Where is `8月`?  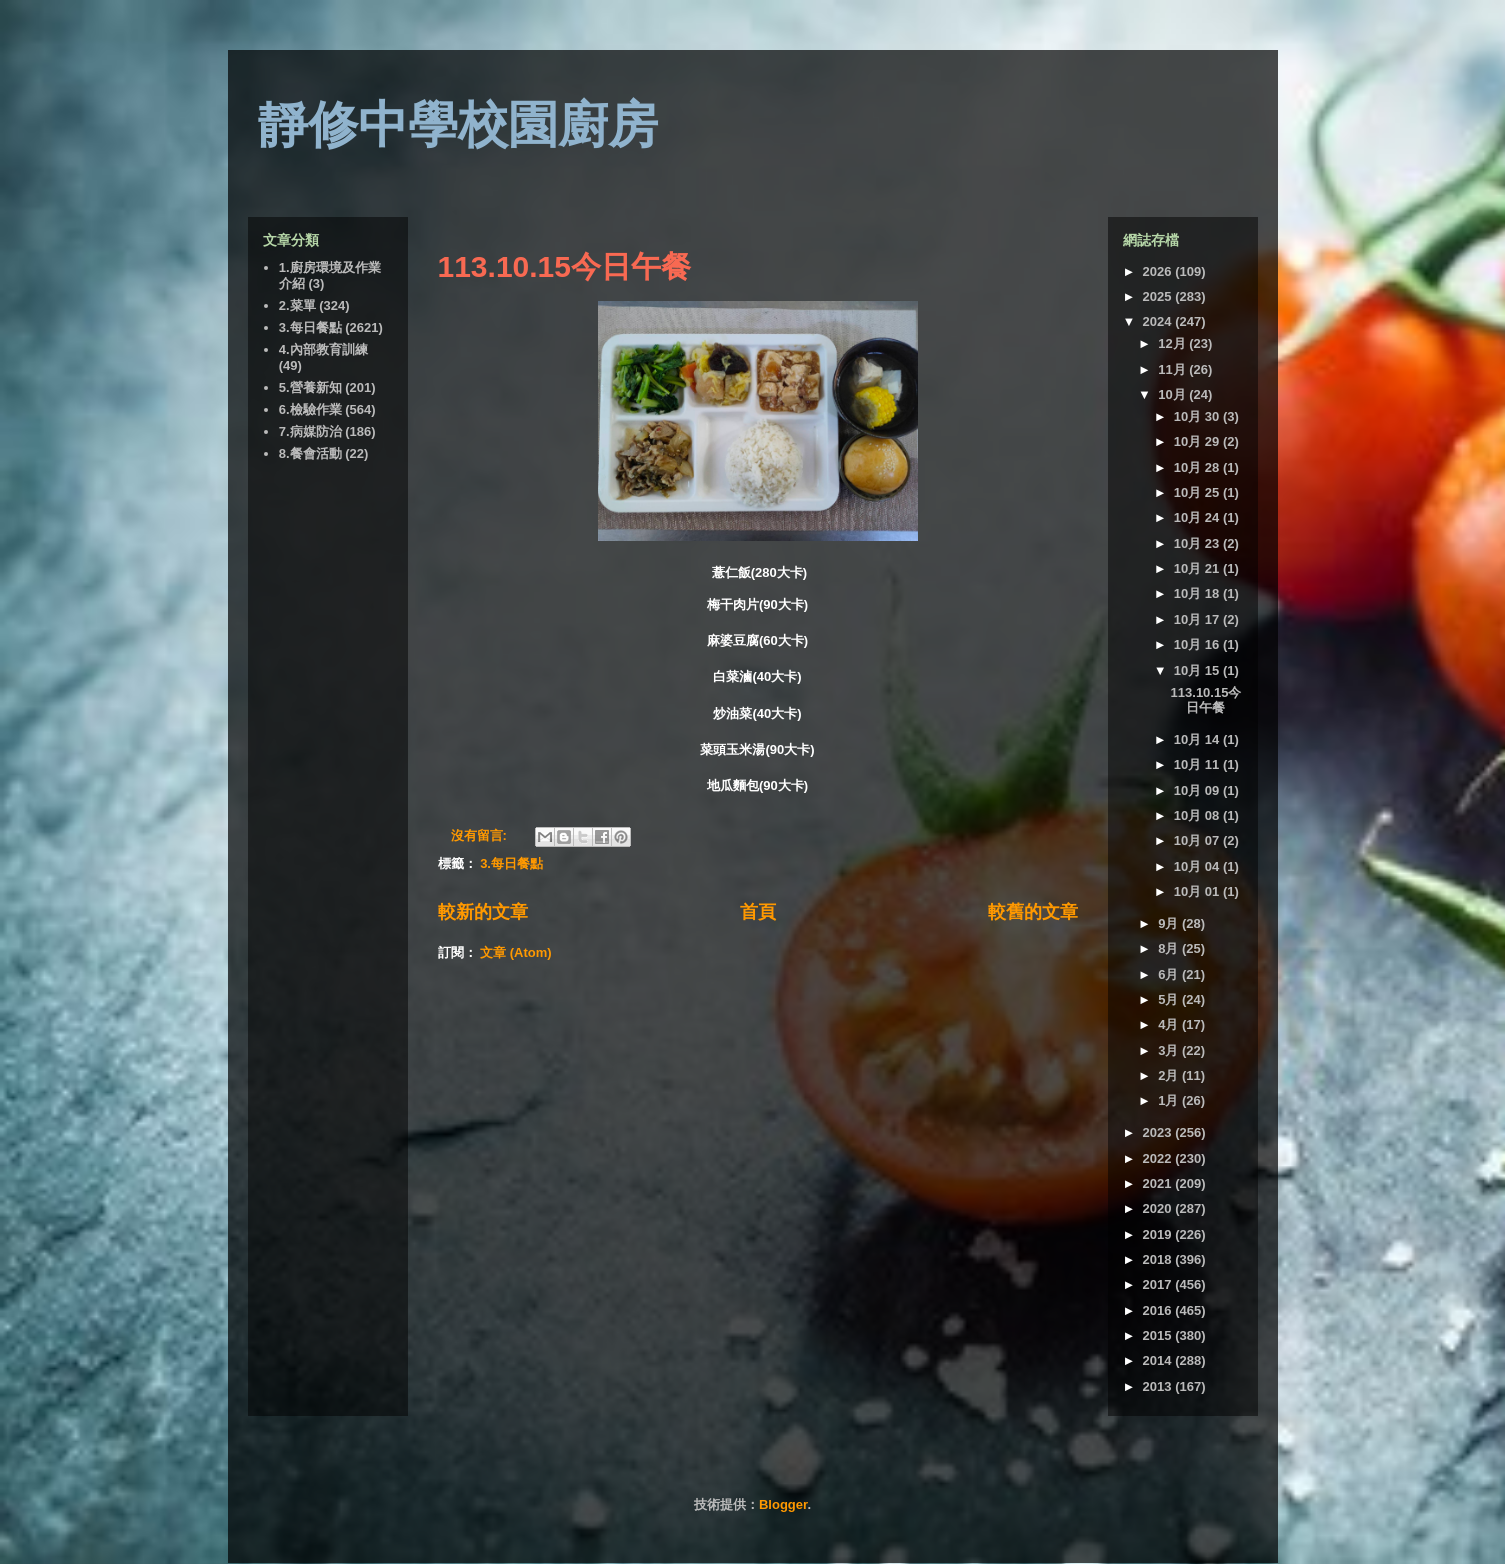 8月 is located at coordinates (1170, 948).